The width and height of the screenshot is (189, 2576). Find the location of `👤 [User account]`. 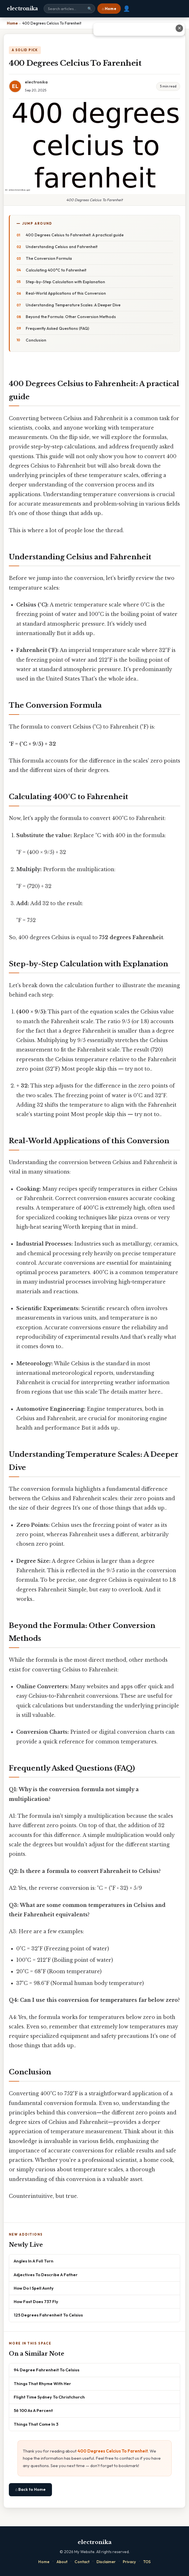

👤 [User account] is located at coordinates (126, 8).